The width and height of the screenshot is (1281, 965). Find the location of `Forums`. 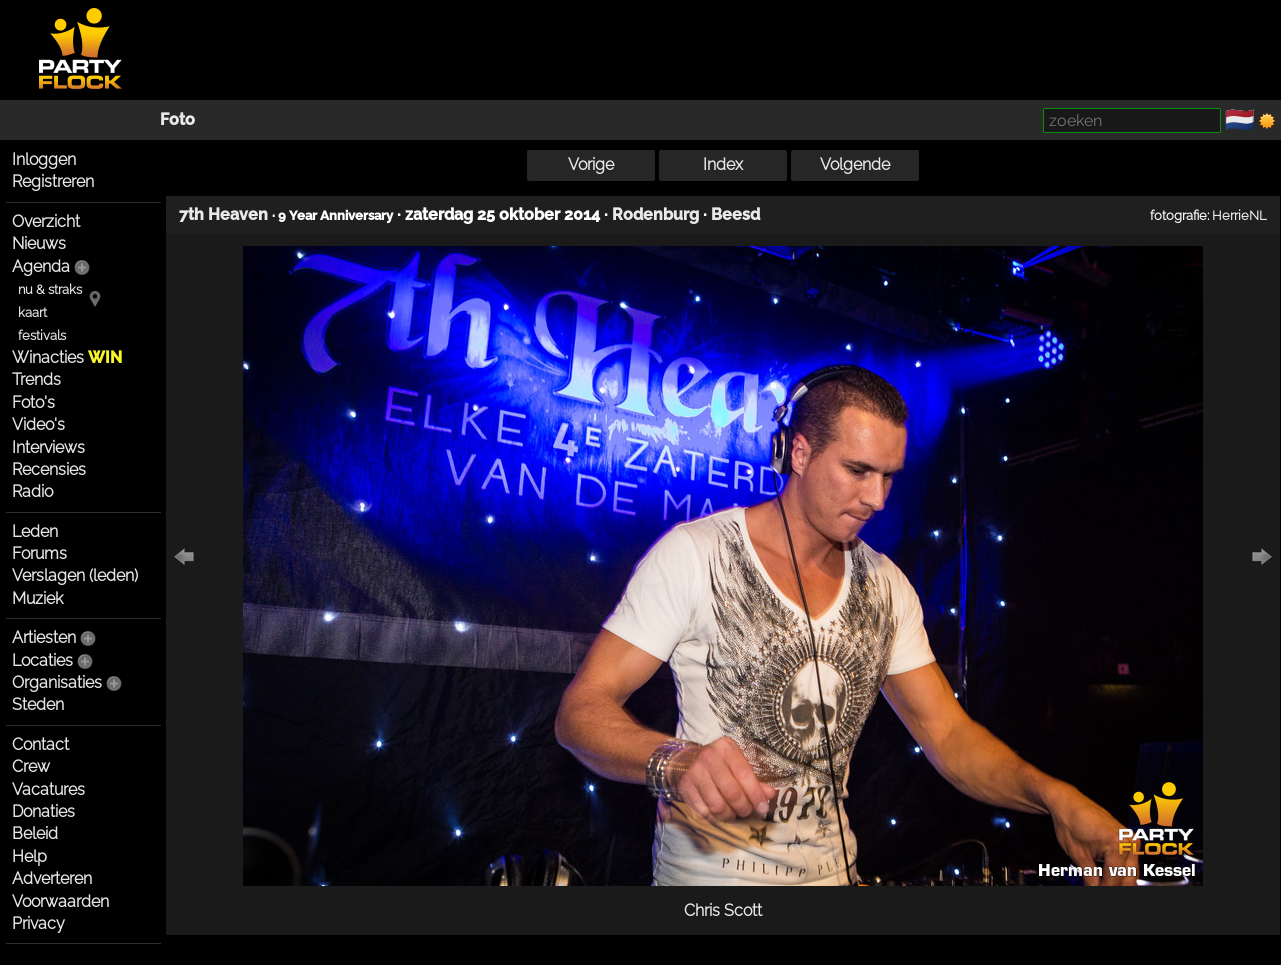

Forums is located at coordinates (39, 553).